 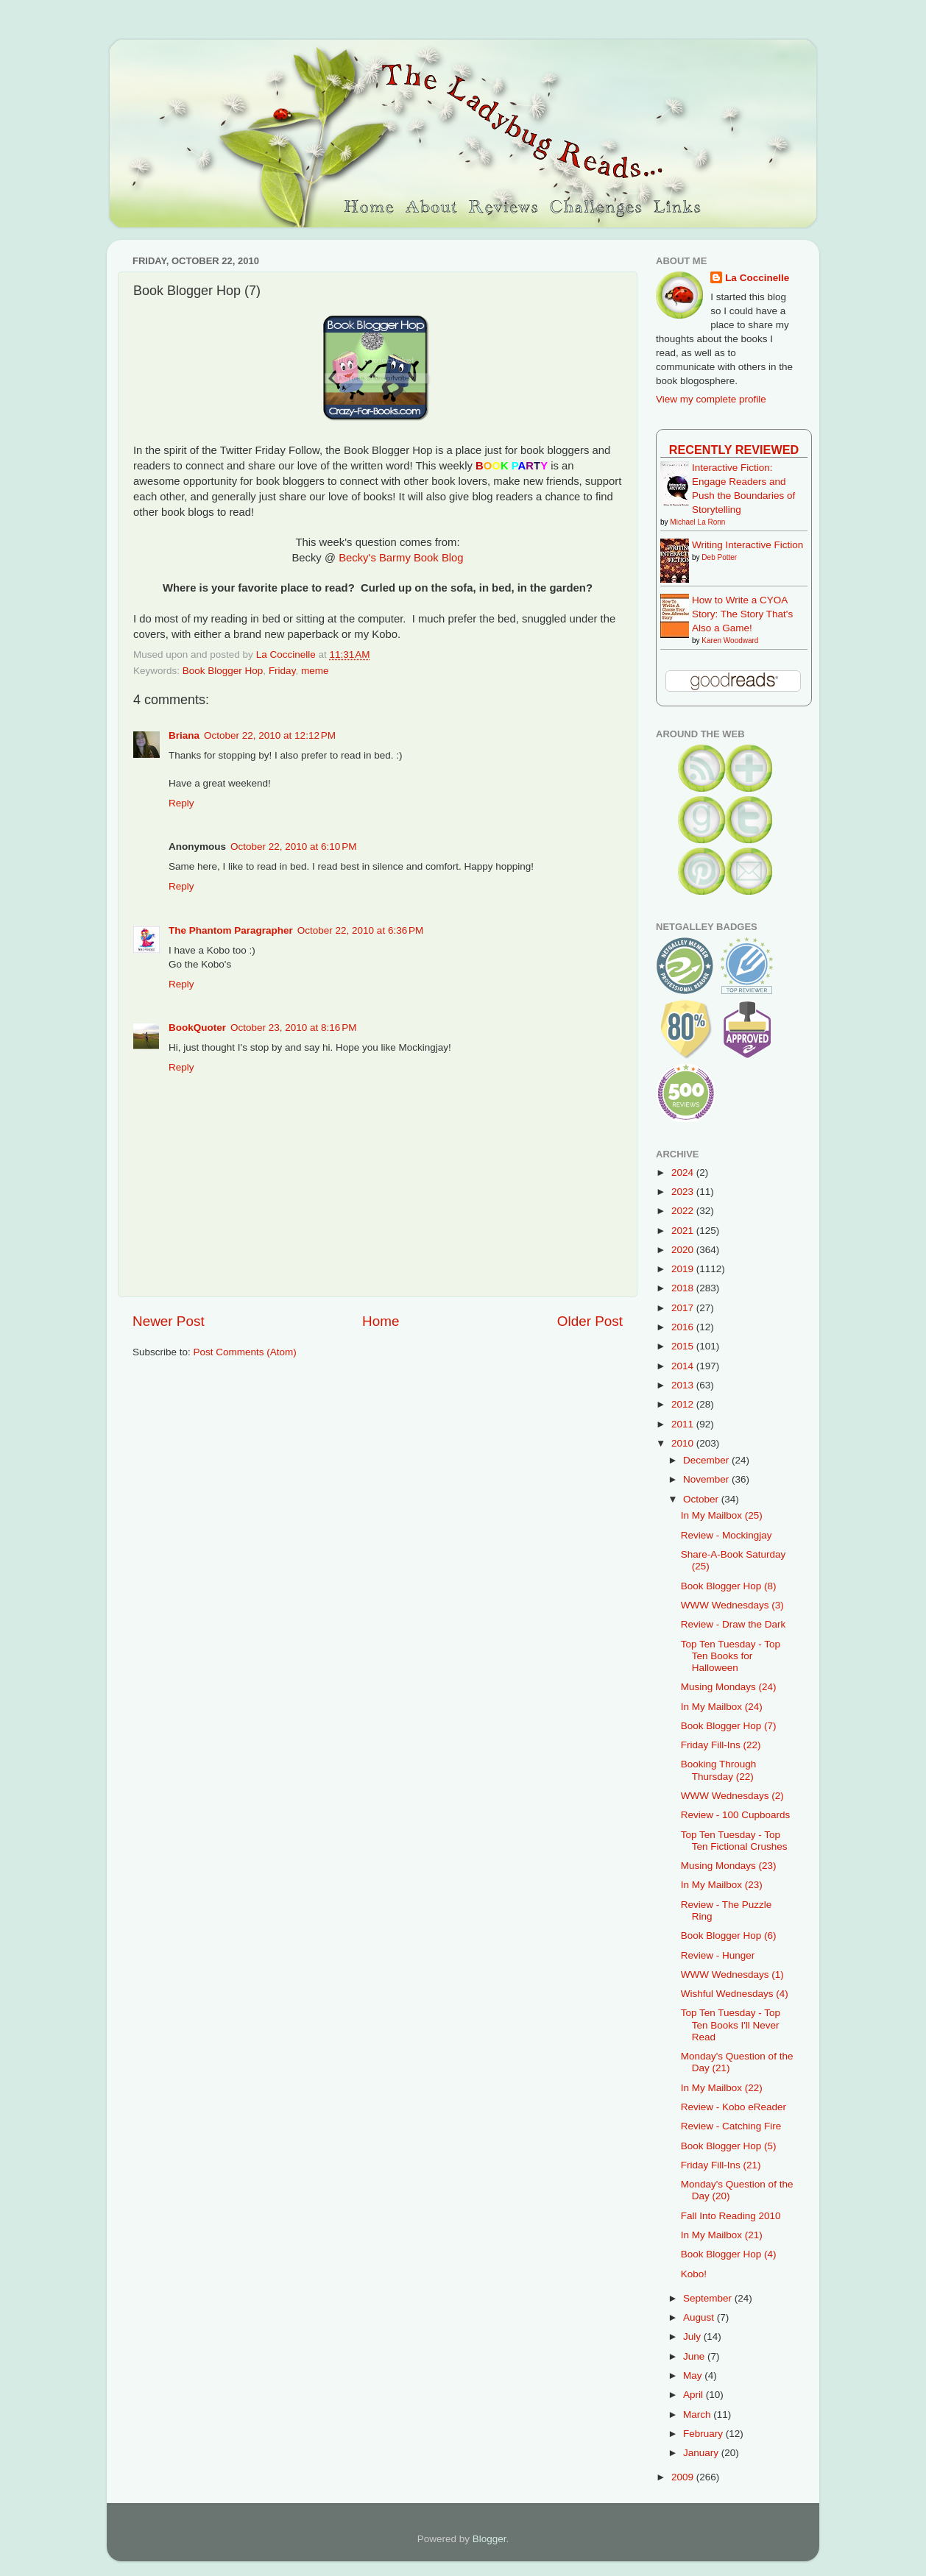 I want to click on 2019, so click(x=683, y=1268).